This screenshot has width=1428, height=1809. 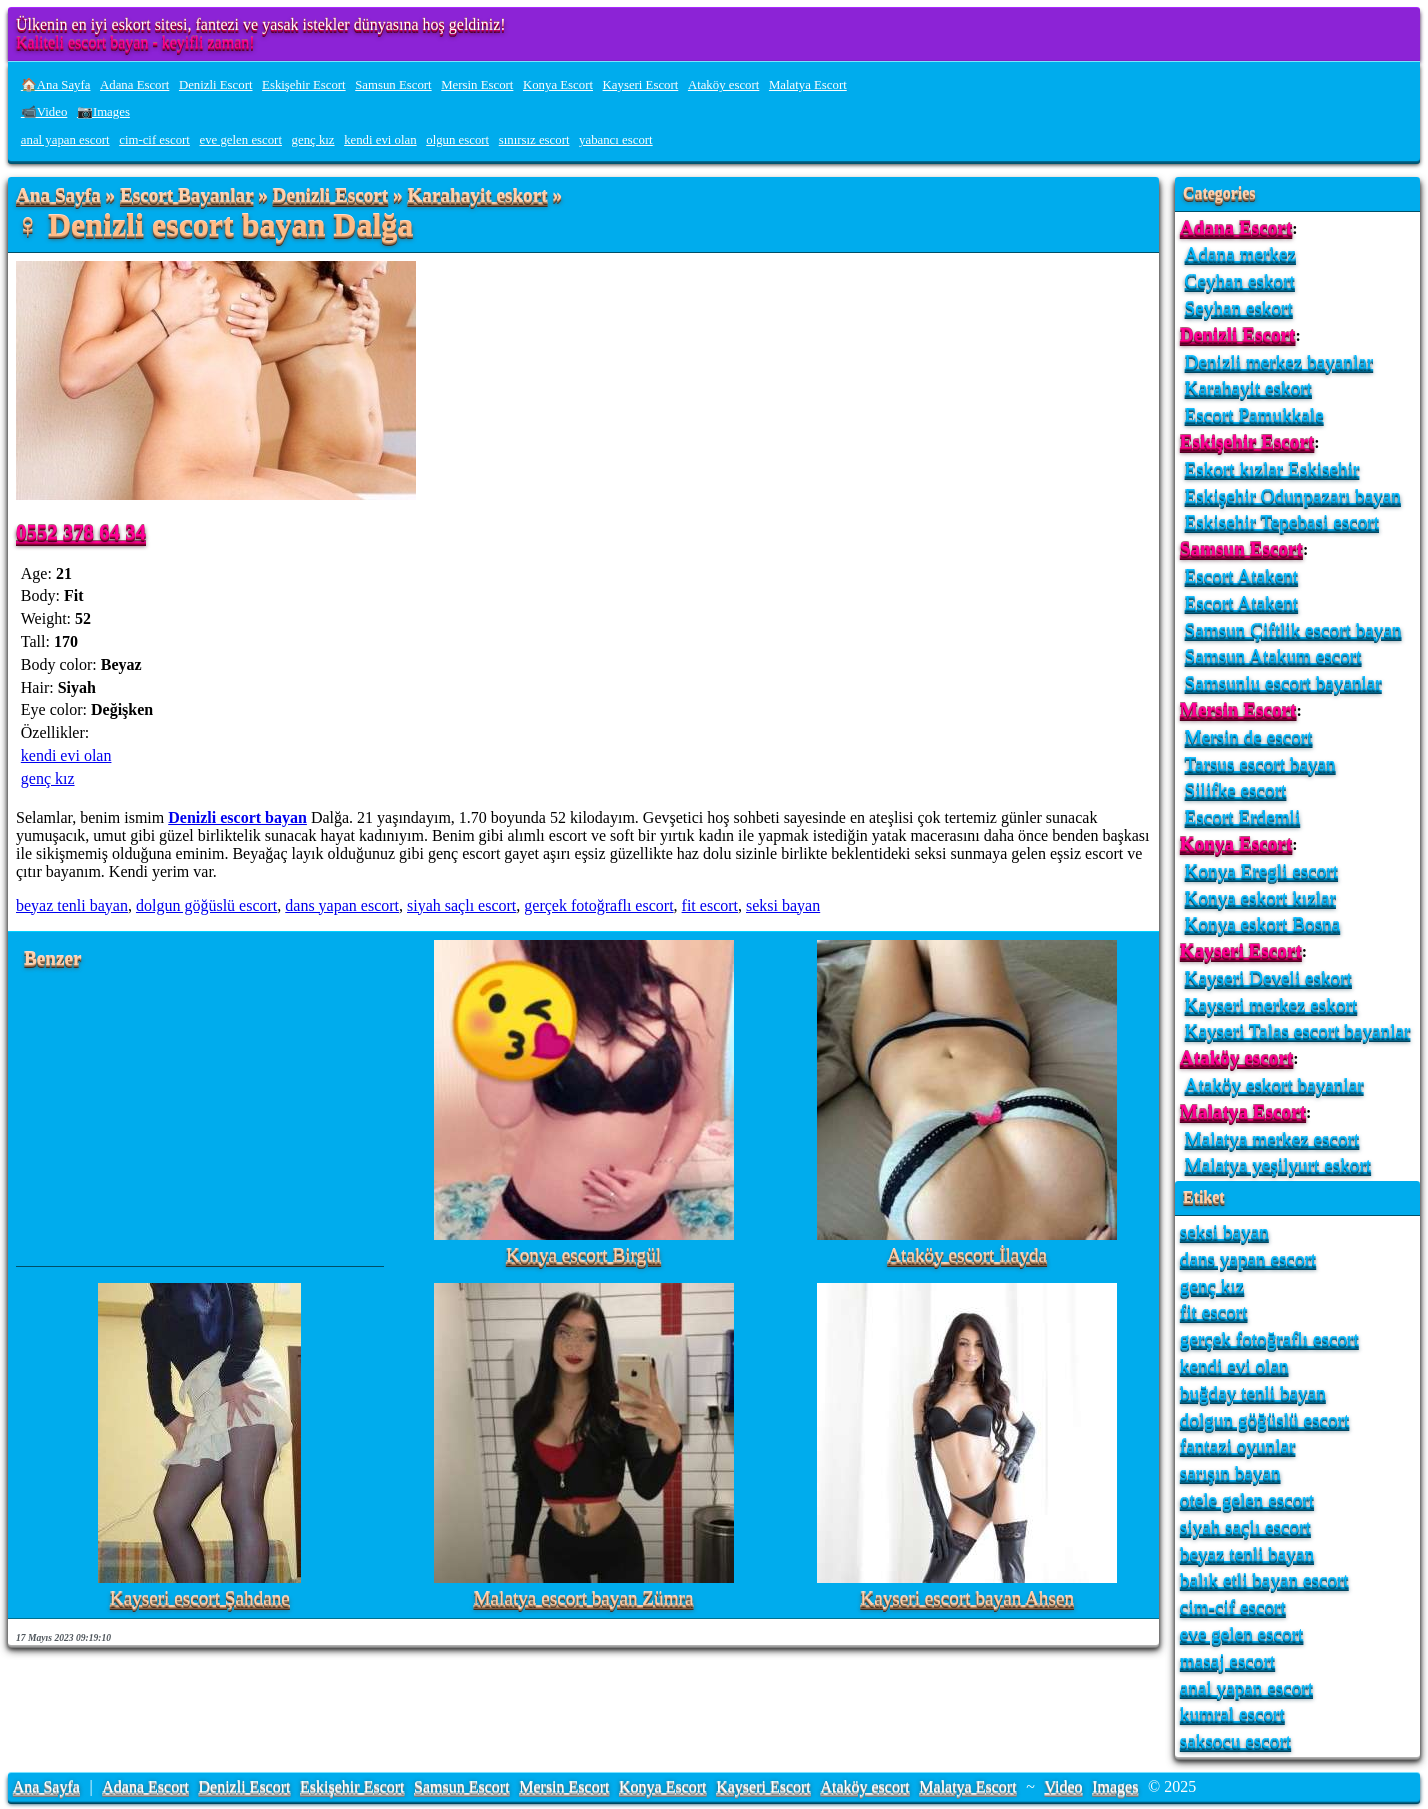 What do you see at coordinates (154, 140) in the screenshot?
I see `cim-cif escort` at bounding box center [154, 140].